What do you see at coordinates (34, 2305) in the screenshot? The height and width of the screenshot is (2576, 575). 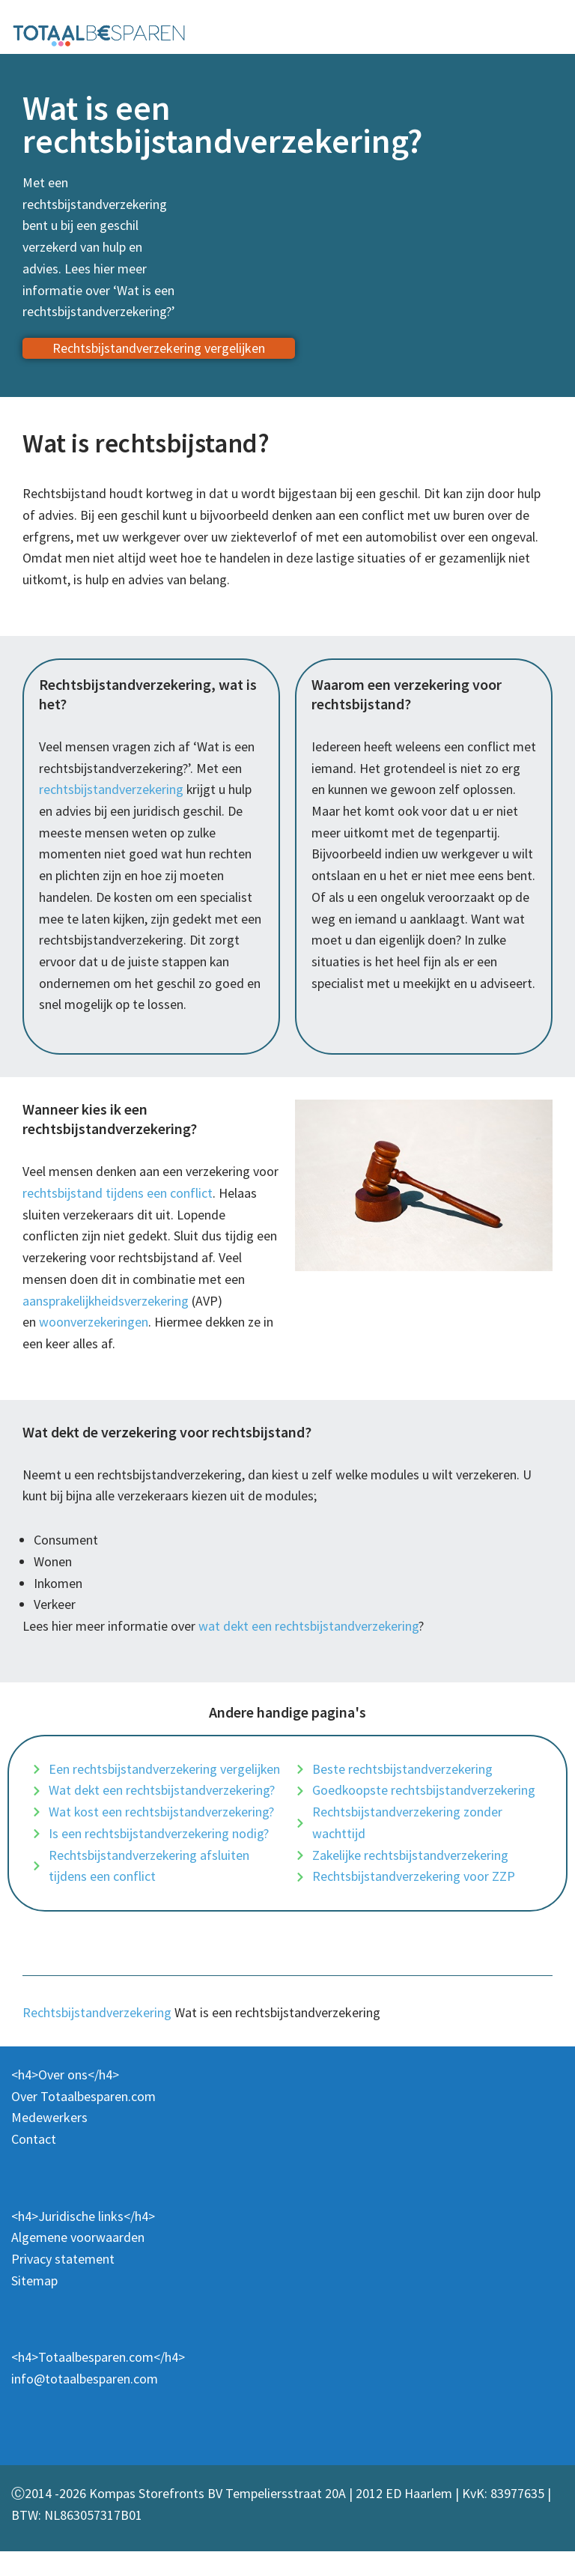 I see `Sitemap` at bounding box center [34, 2305].